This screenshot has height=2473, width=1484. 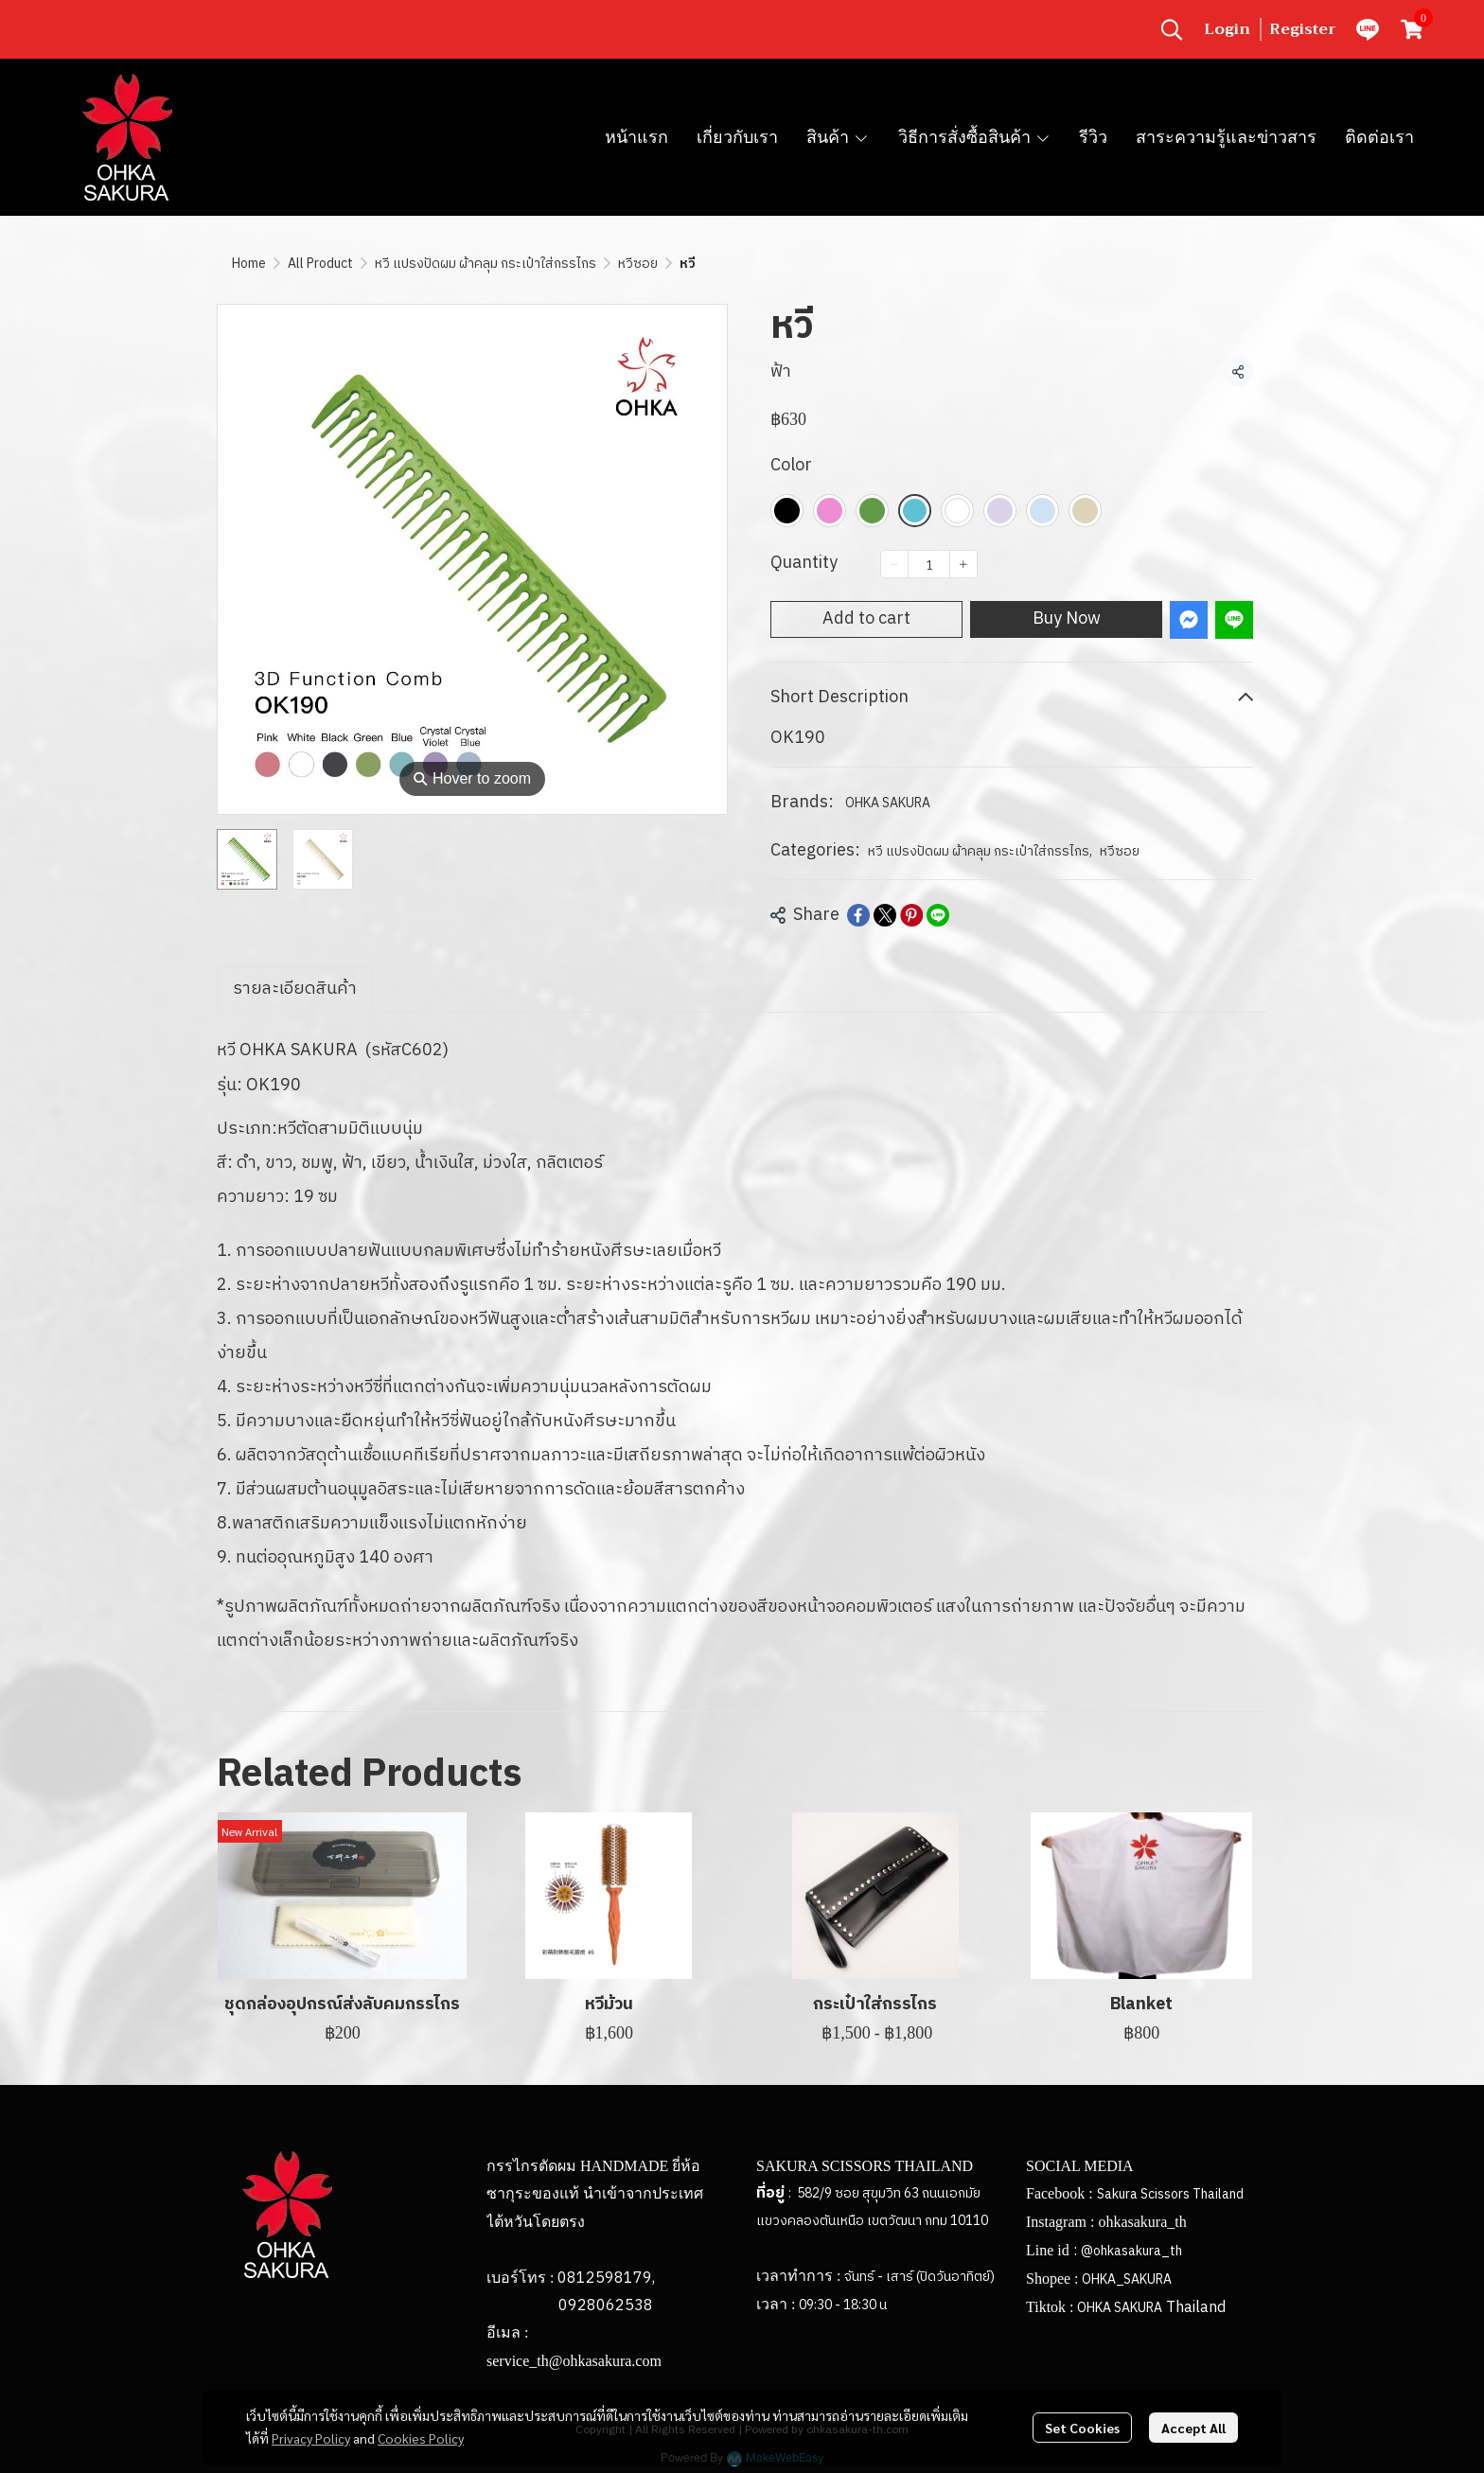 I want to click on [Increase quantity], so click(x=963, y=564).